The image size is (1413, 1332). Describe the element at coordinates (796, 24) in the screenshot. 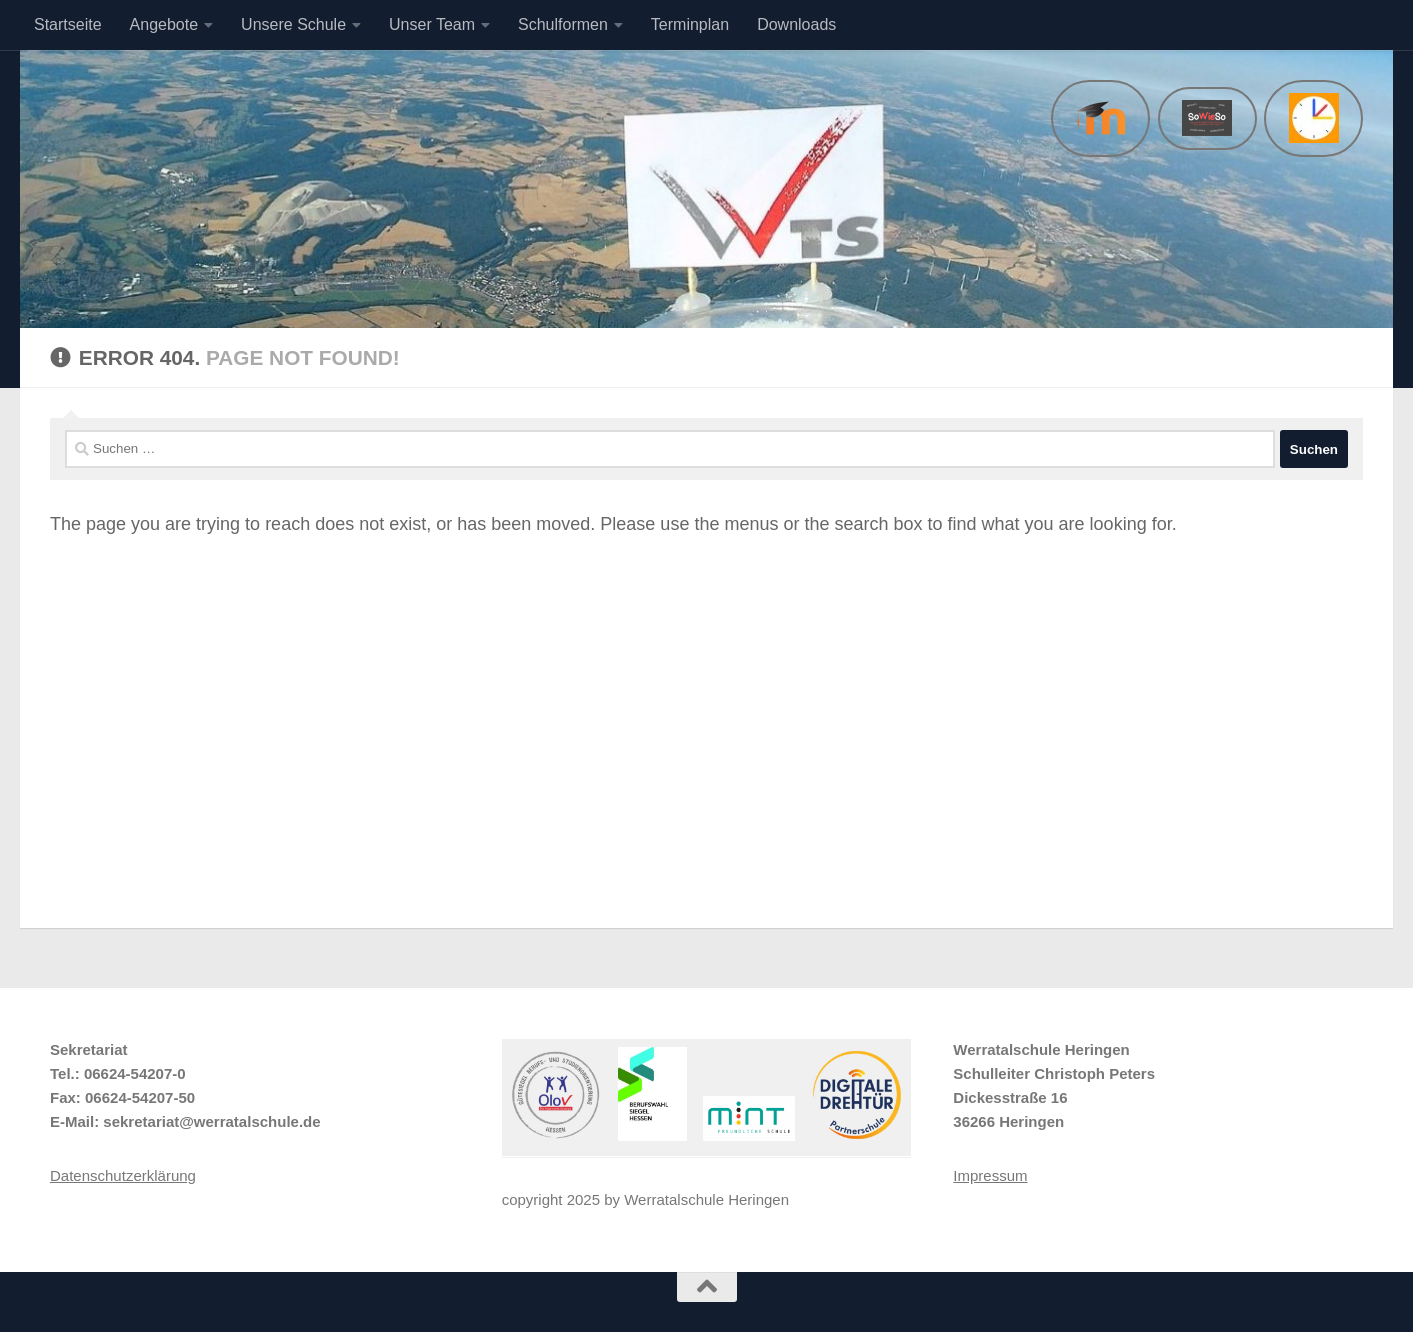

I see `Downloads` at that location.